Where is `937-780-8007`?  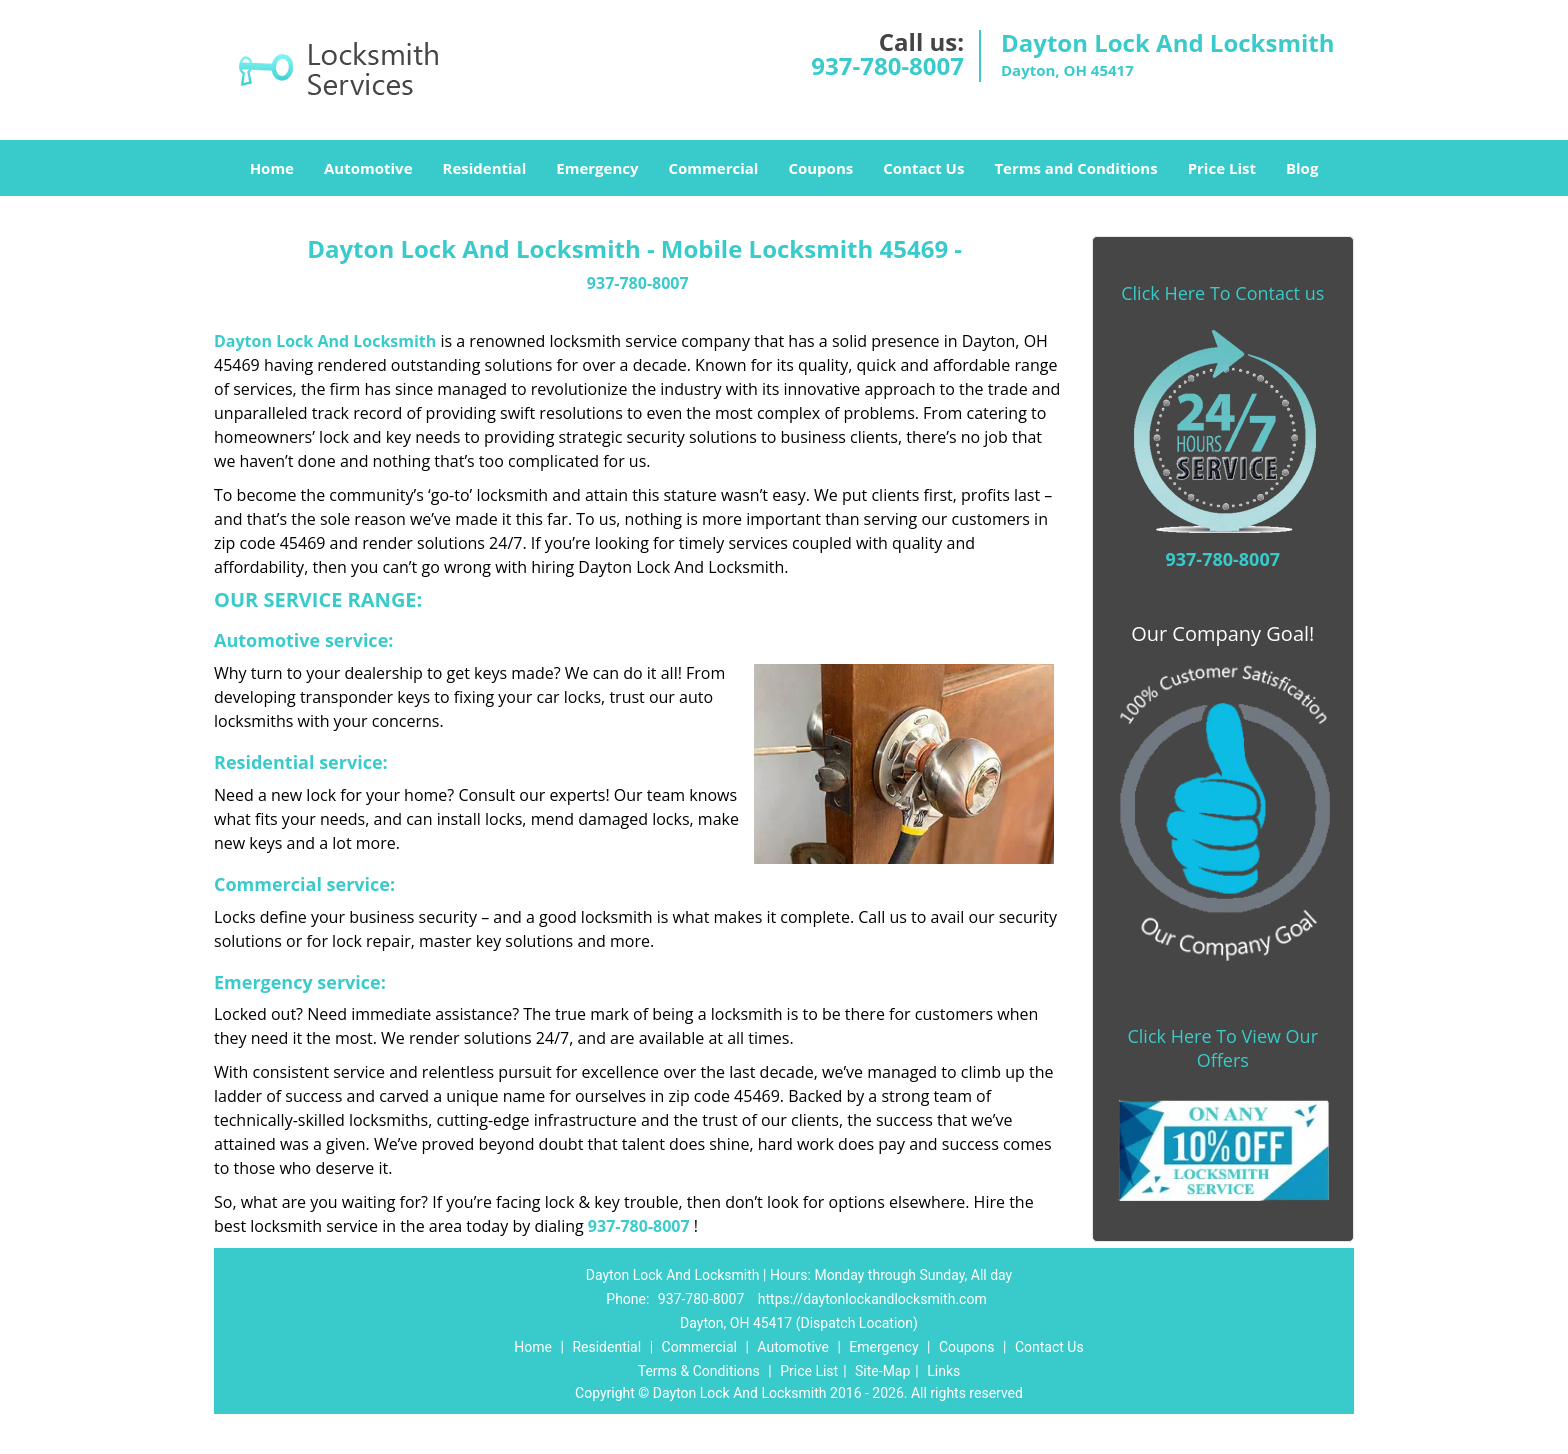
937-780-8007 is located at coordinates (887, 65).